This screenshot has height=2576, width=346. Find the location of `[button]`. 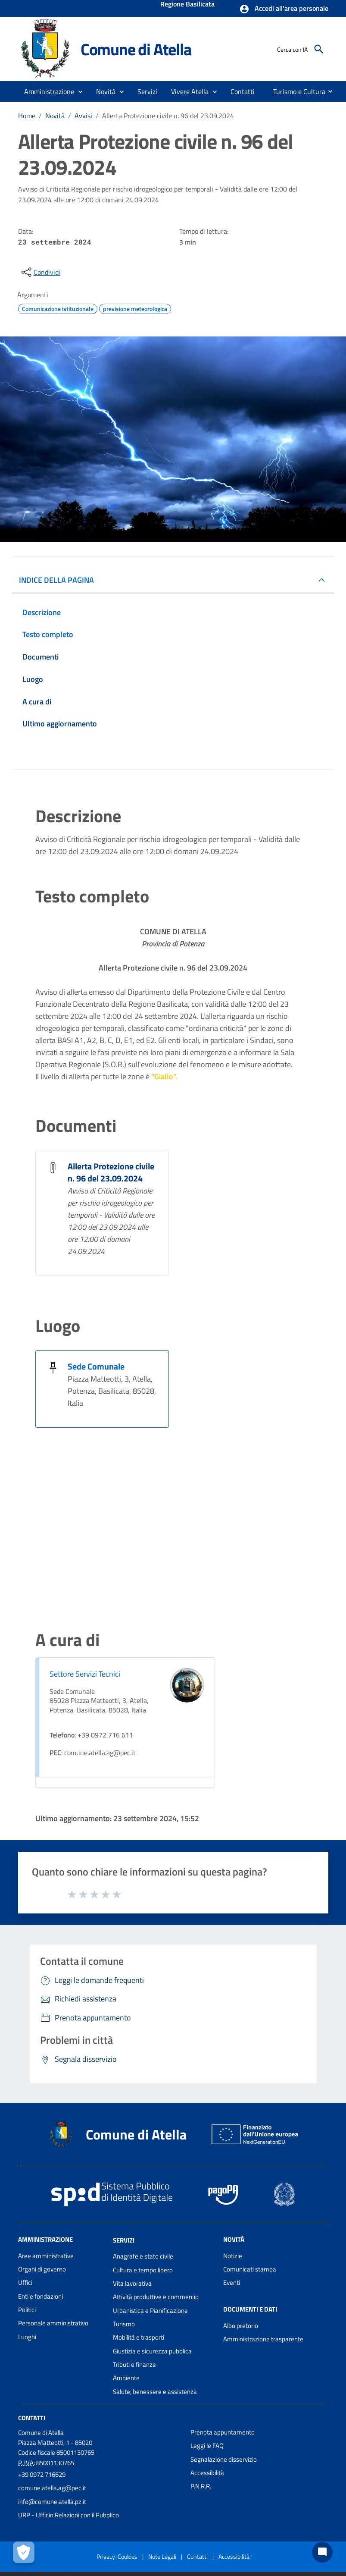

[button] is located at coordinates (283, 9).